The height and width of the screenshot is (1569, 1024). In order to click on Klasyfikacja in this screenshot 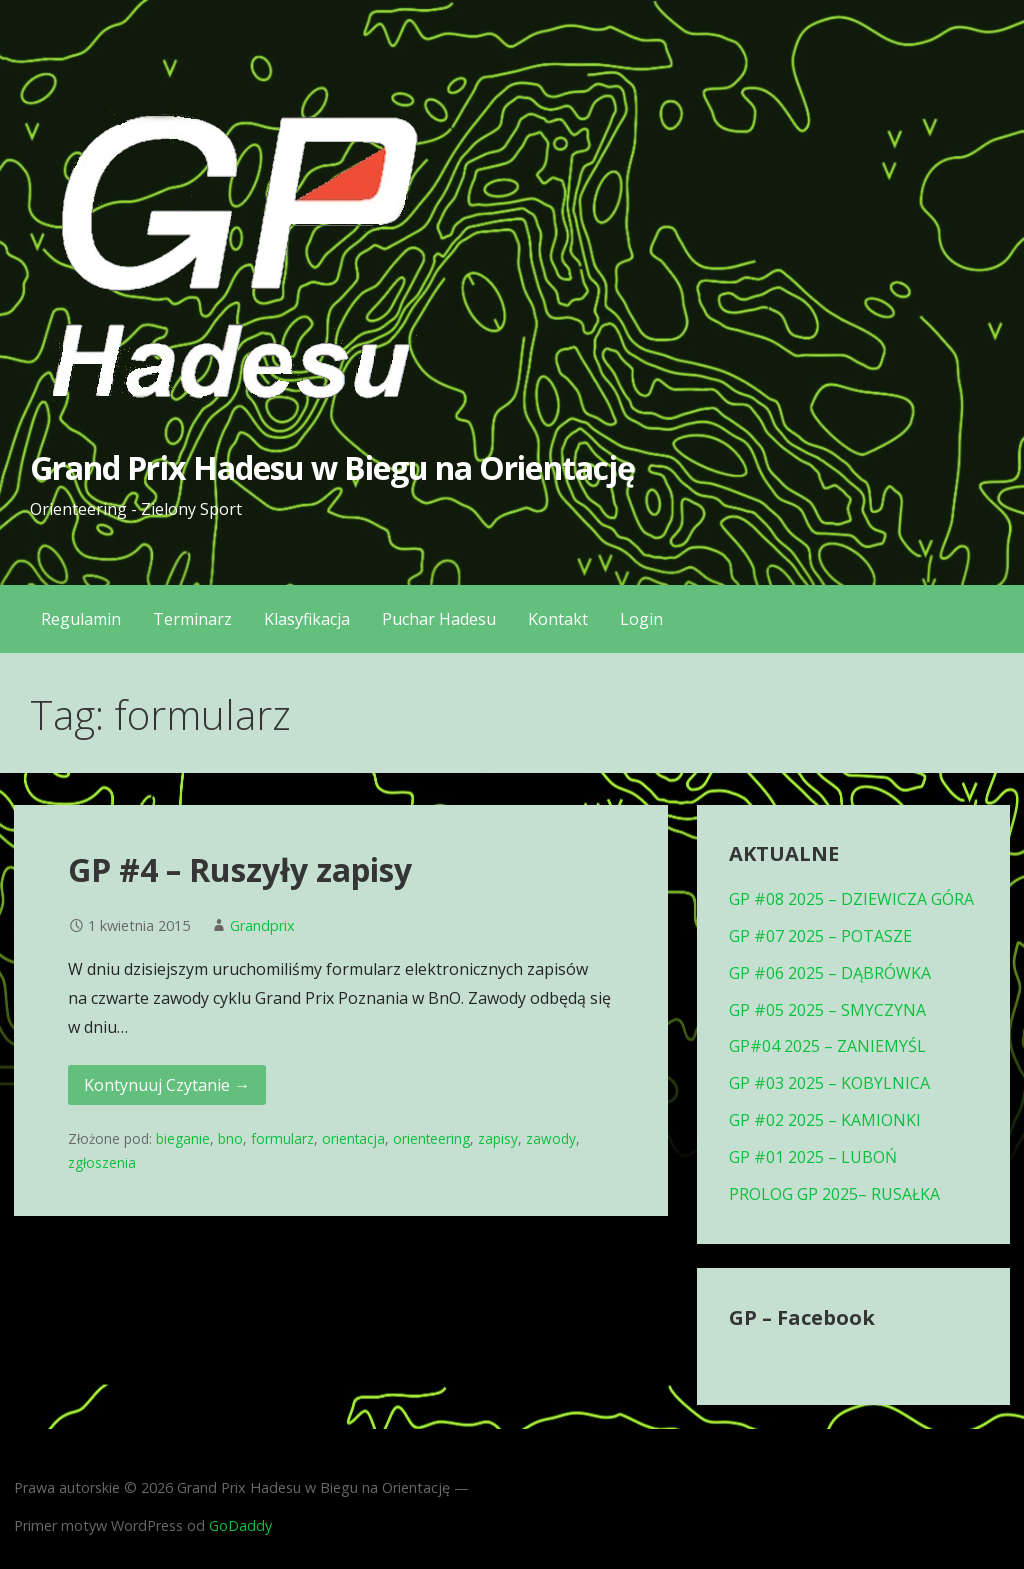, I will do `click(307, 619)`.